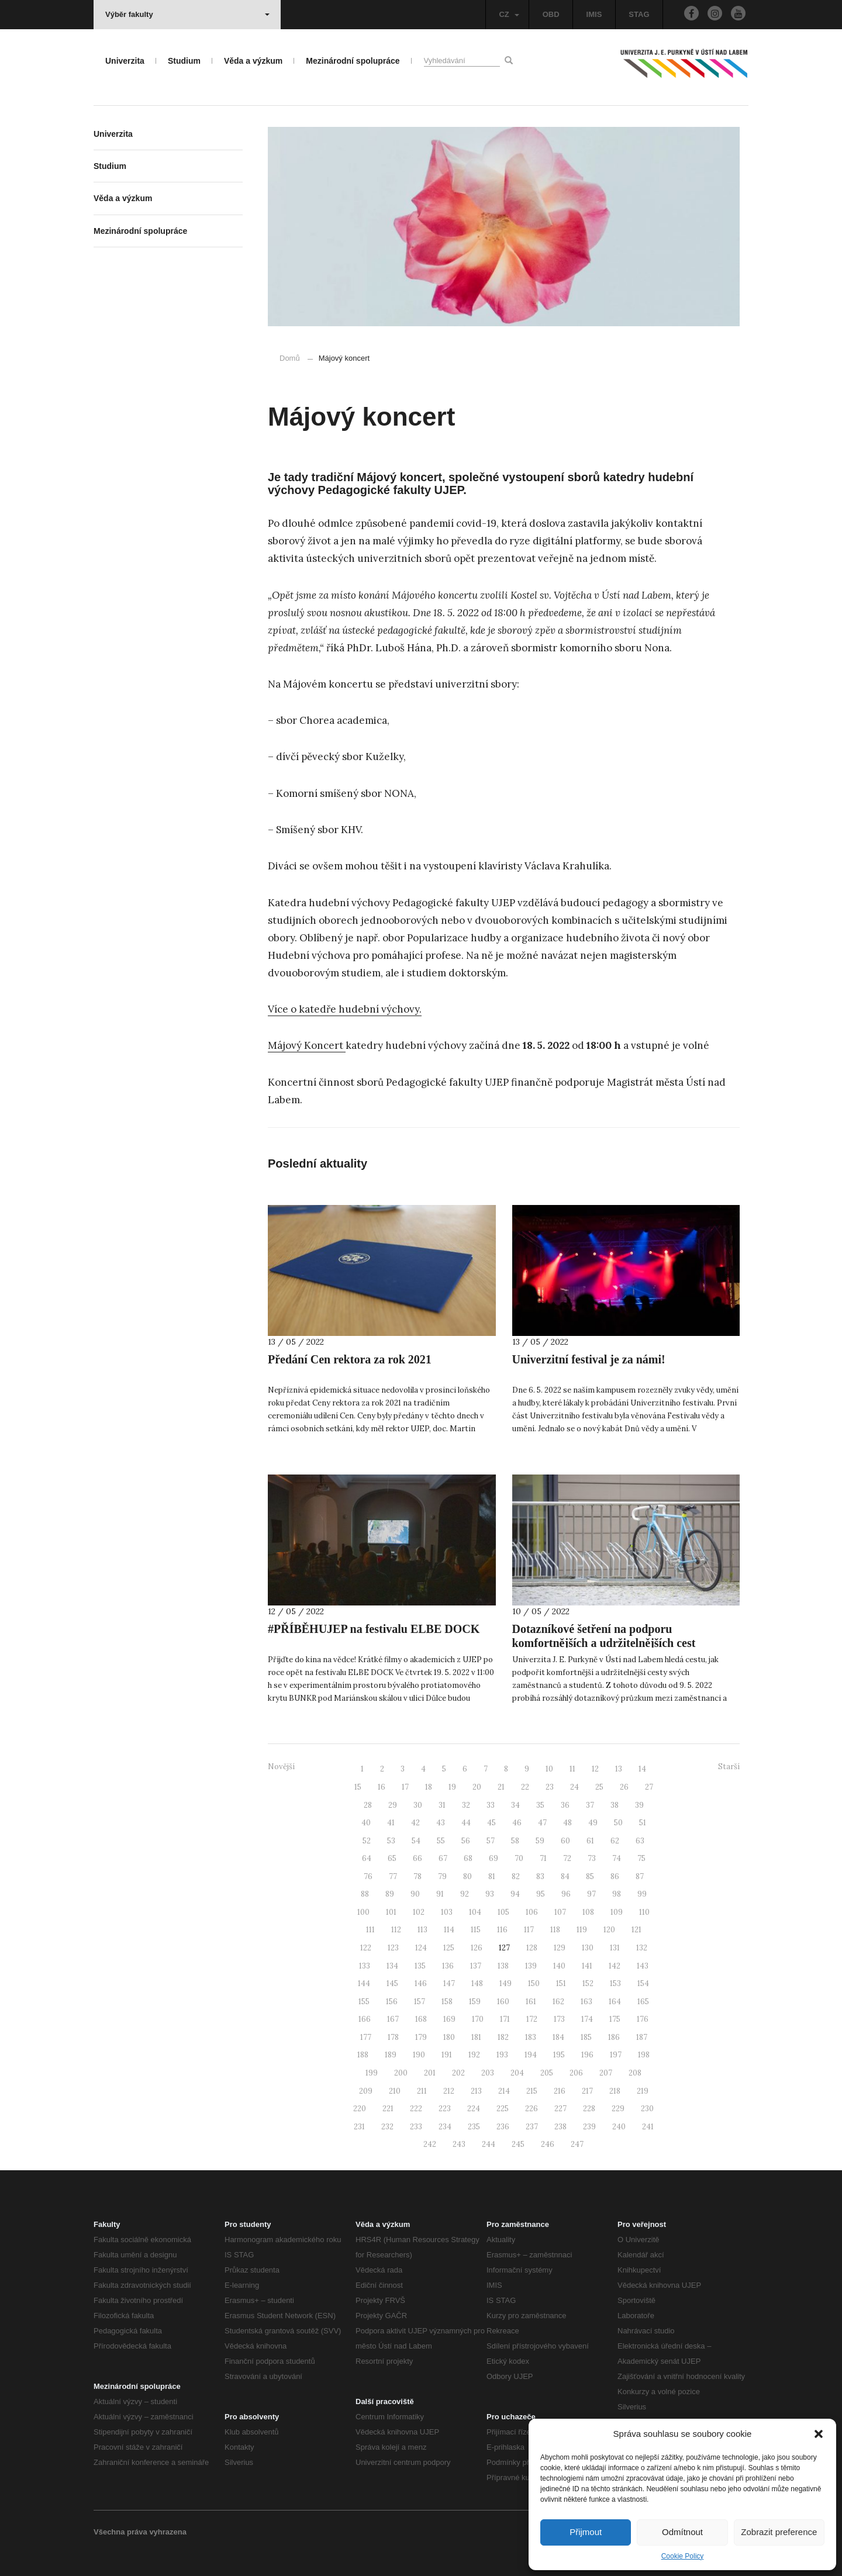  What do you see at coordinates (475, 1912) in the screenshot?
I see `104` at bounding box center [475, 1912].